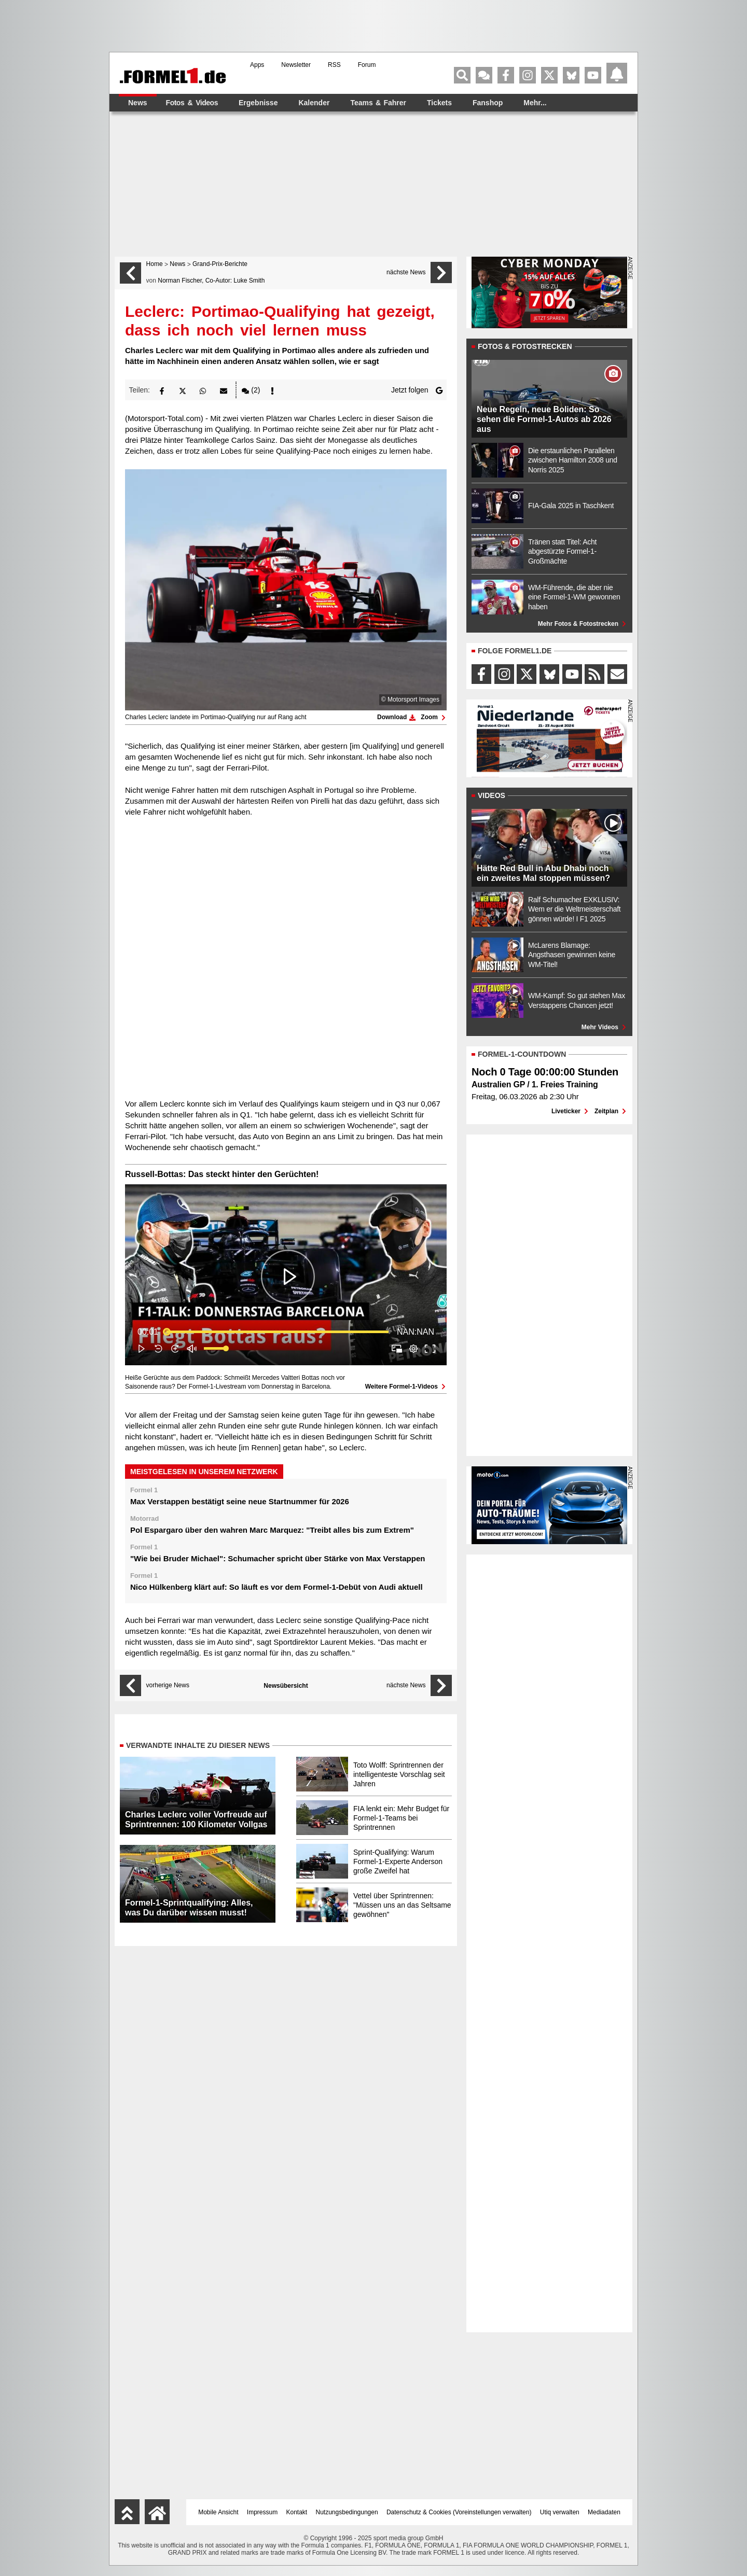  What do you see at coordinates (492, 2512) in the screenshot?
I see `Voreinstellungen verwalten` at bounding box center [492, 2512].